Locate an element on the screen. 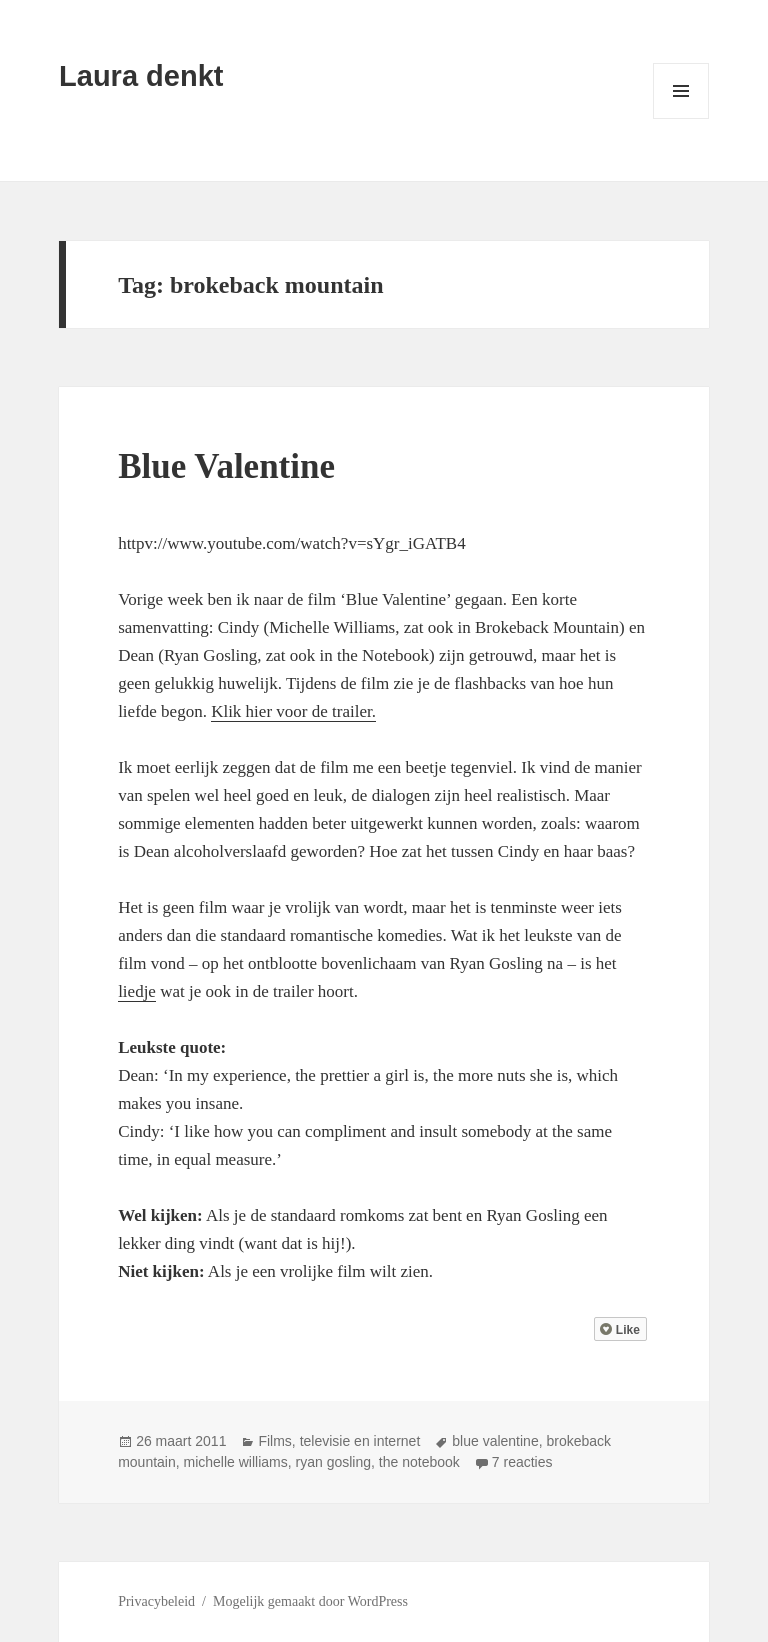 The height and width of the screenshot is (1642, 768). blue valentine is located at coordinates (495, 1441).